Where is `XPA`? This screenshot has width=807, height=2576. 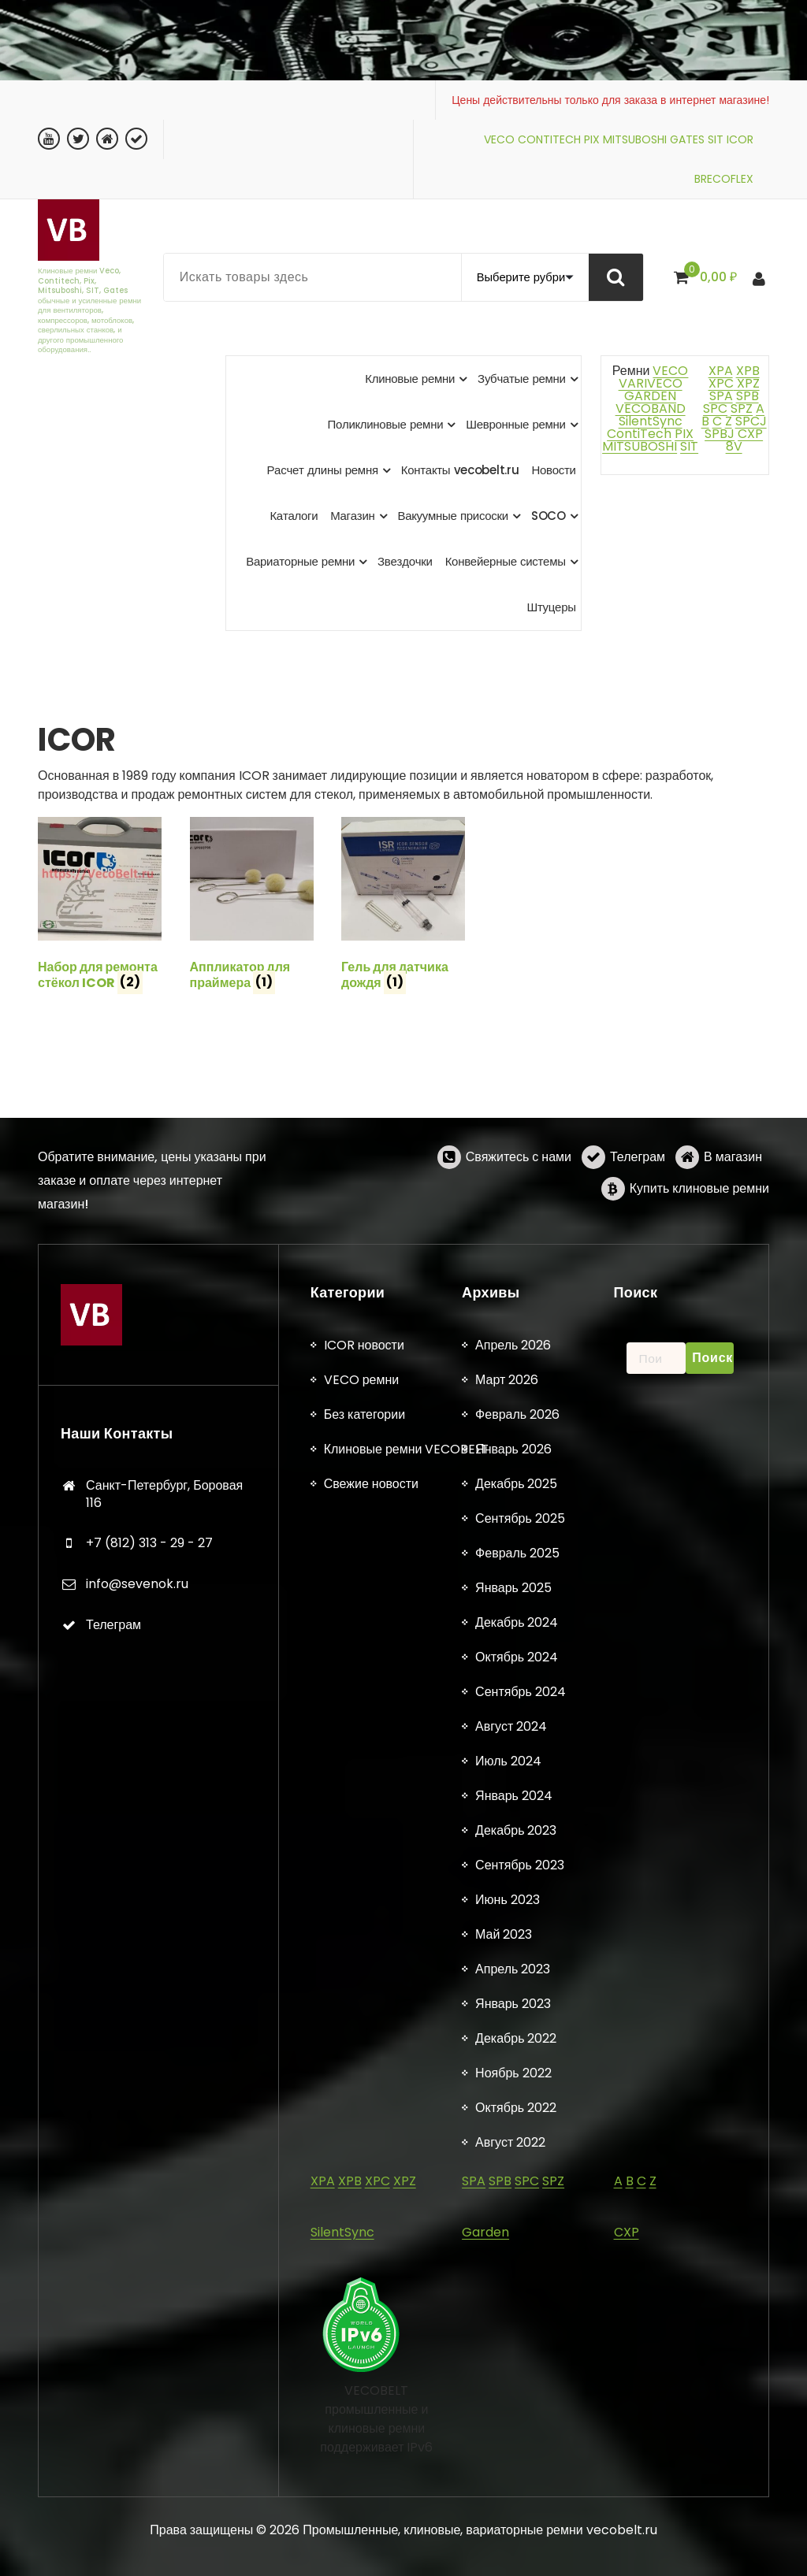 XPA is located at coordinates (720, 371).